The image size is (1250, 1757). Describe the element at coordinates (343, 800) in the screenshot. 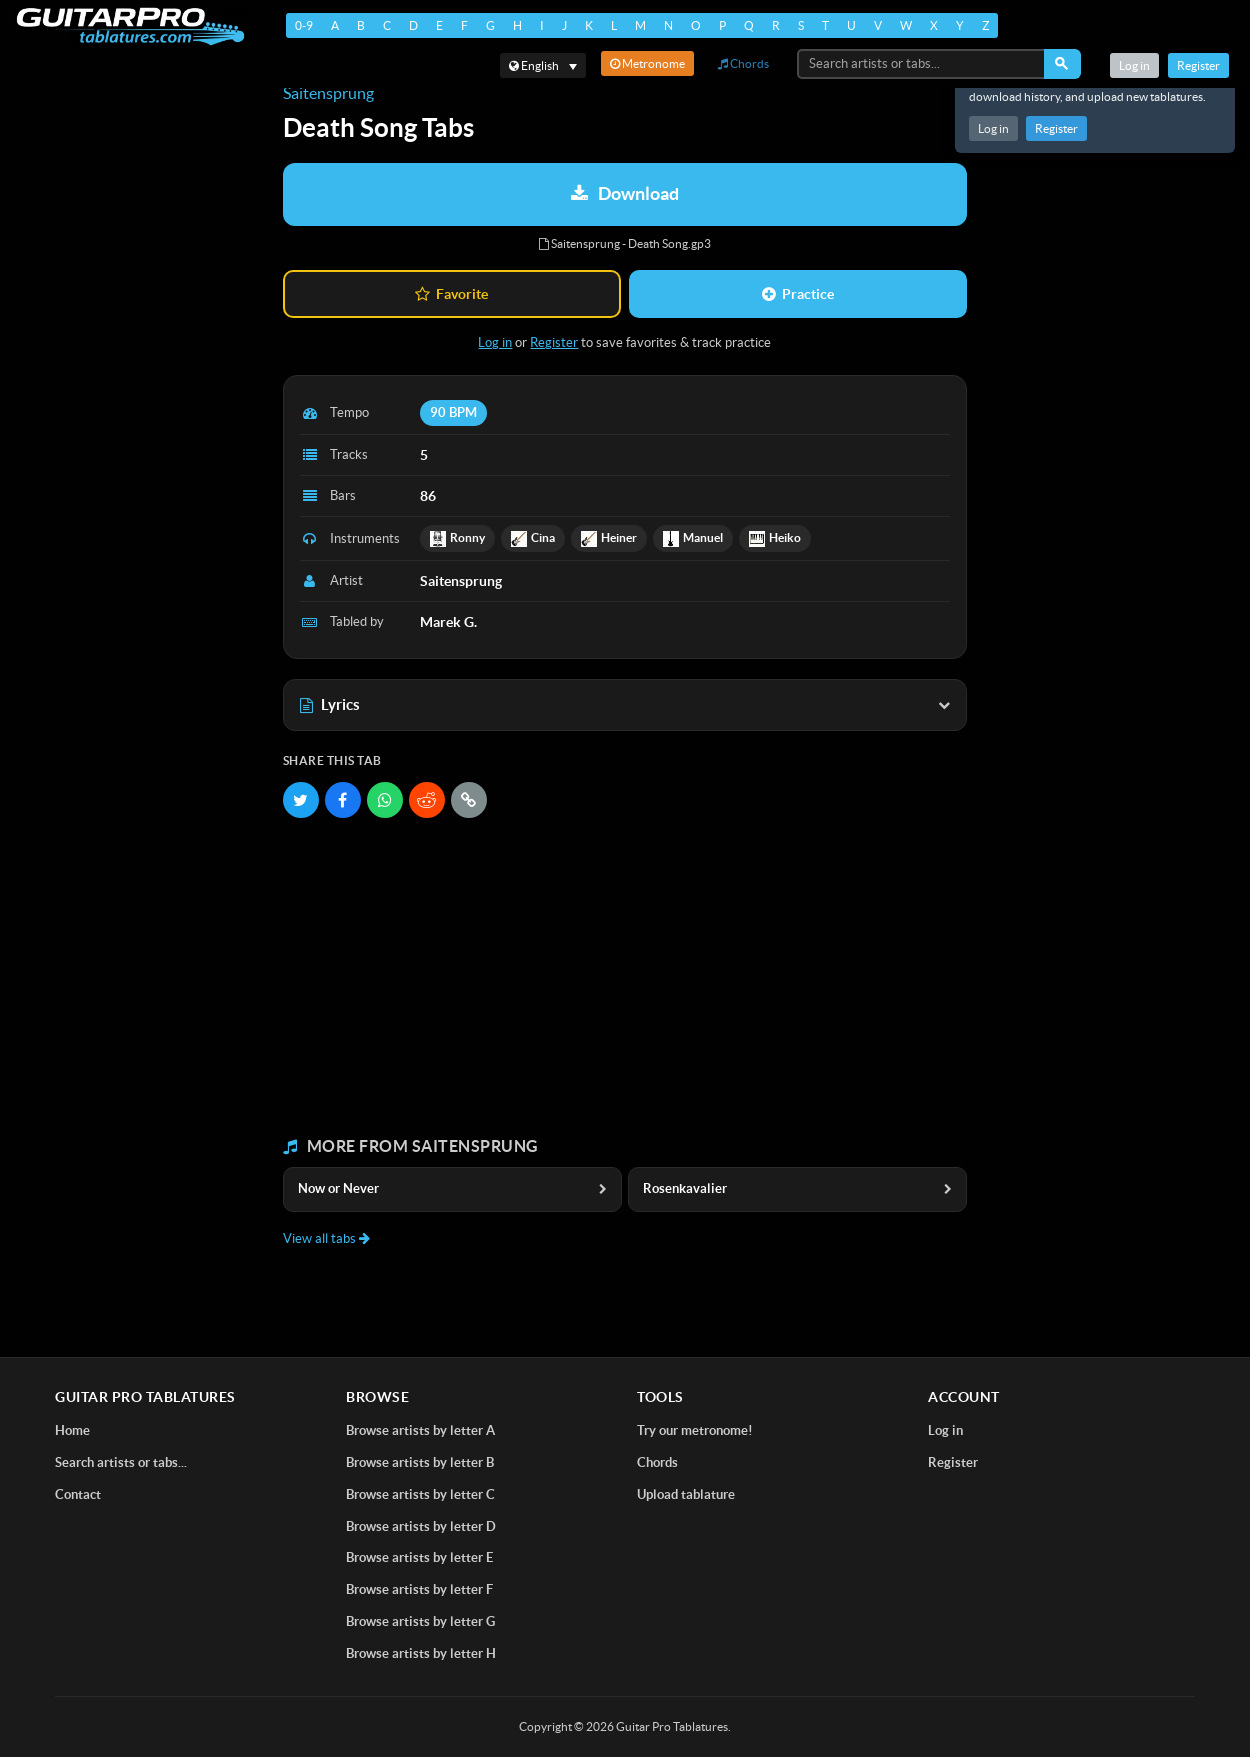

I see `[Share on Facebook]` at that location.